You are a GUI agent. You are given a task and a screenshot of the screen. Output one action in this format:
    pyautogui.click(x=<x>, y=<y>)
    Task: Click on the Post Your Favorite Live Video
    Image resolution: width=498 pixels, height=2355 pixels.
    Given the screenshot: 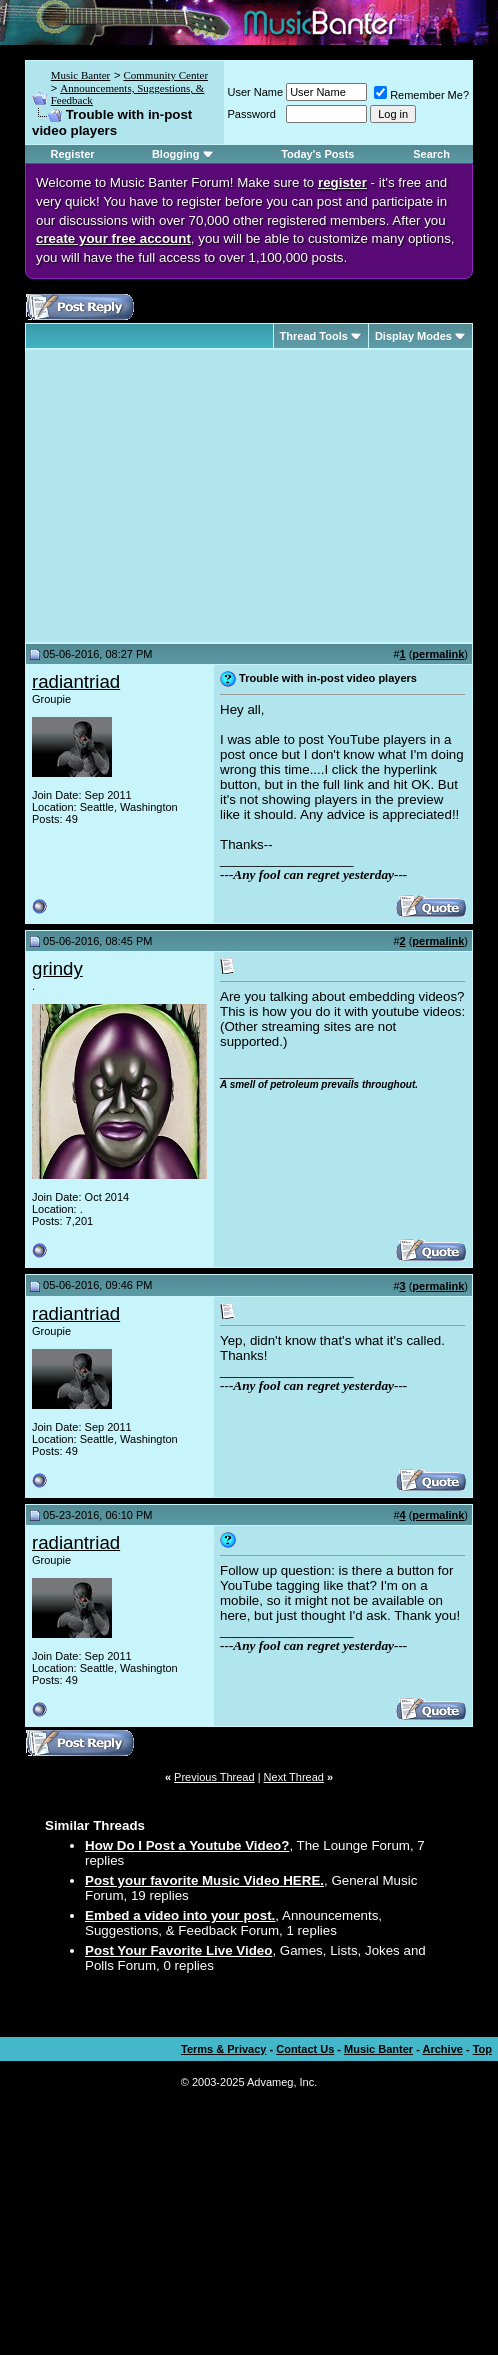 What is the action you would take?
    pyautogui.click(x=178, y=1950)
    